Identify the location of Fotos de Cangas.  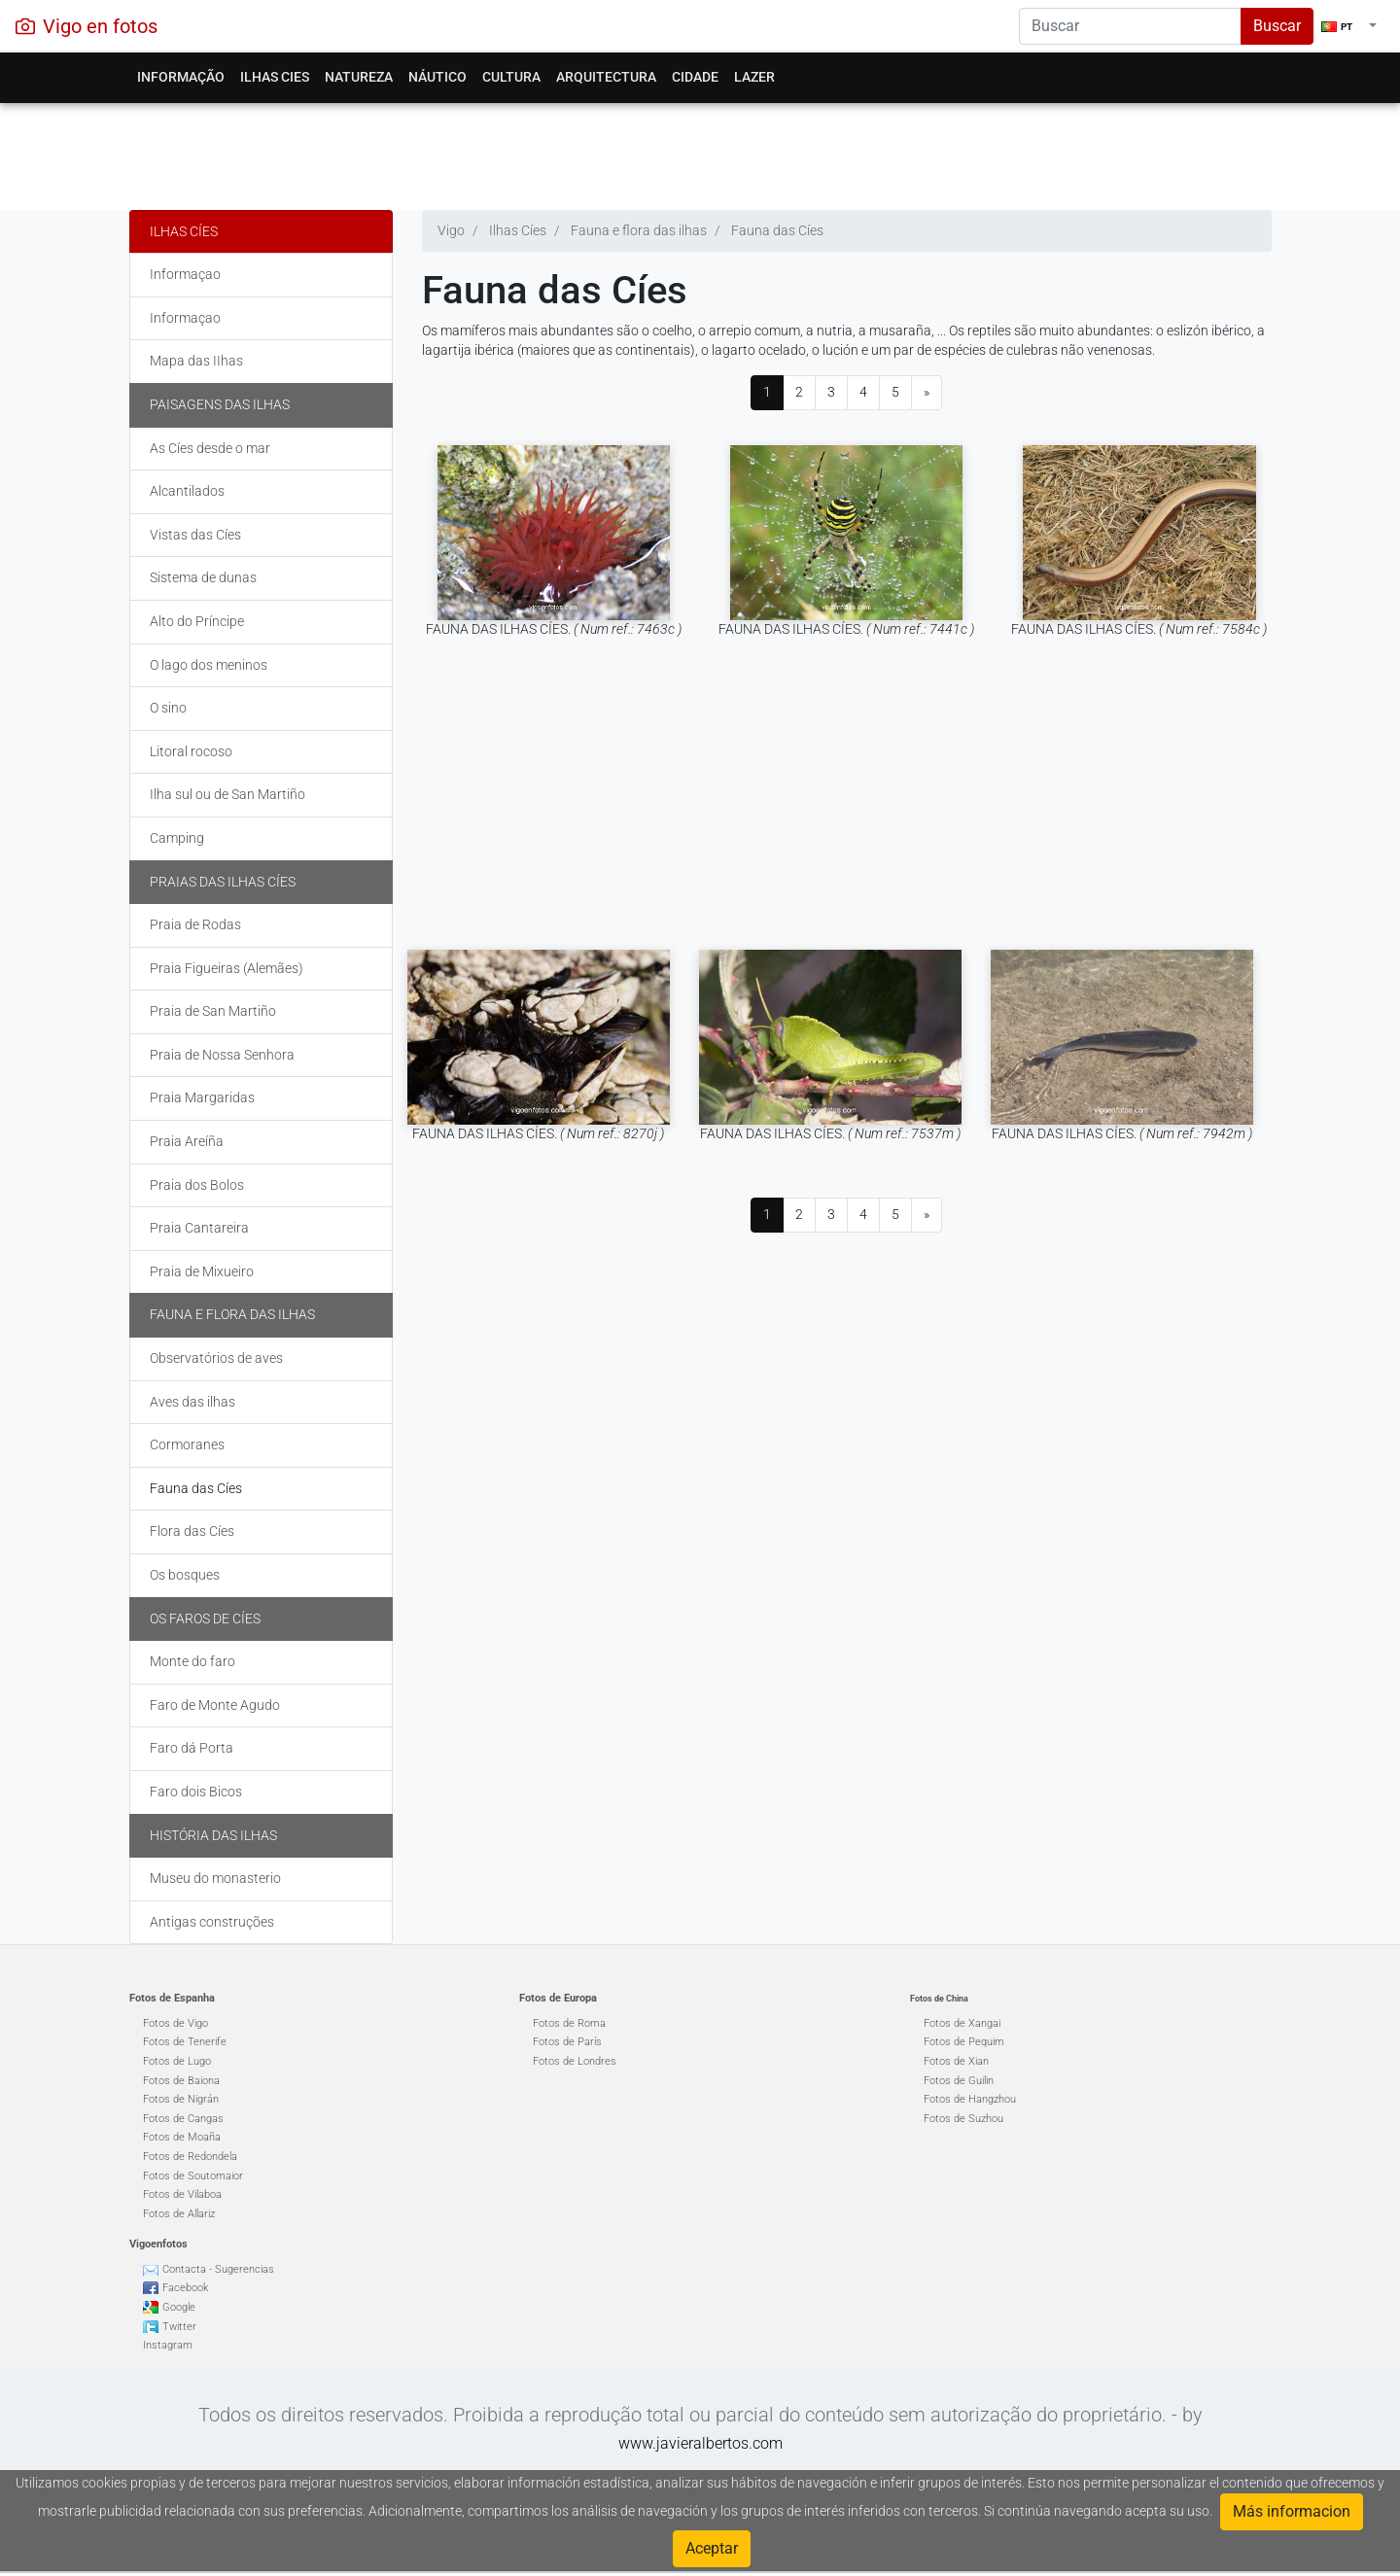
(183, 2118).